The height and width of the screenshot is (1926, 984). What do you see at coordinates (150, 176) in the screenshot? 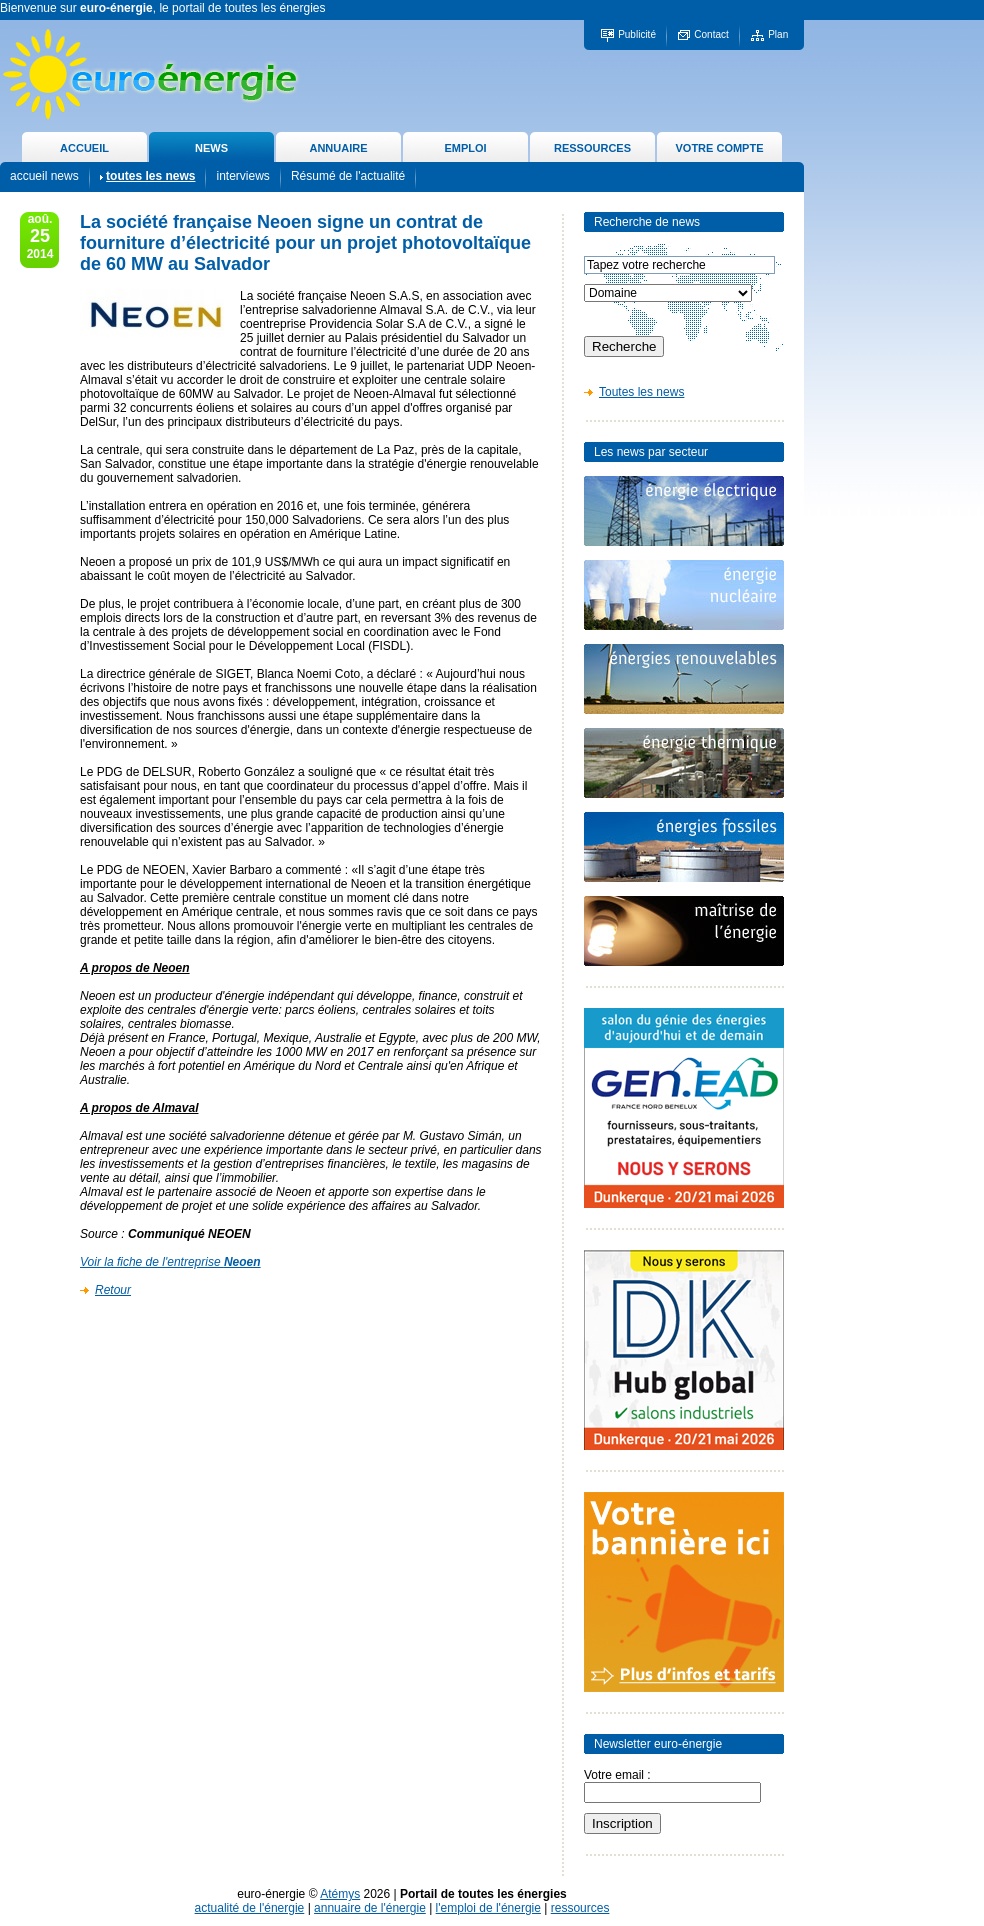
I see `toutes les news` at bounding box center [150, 176].